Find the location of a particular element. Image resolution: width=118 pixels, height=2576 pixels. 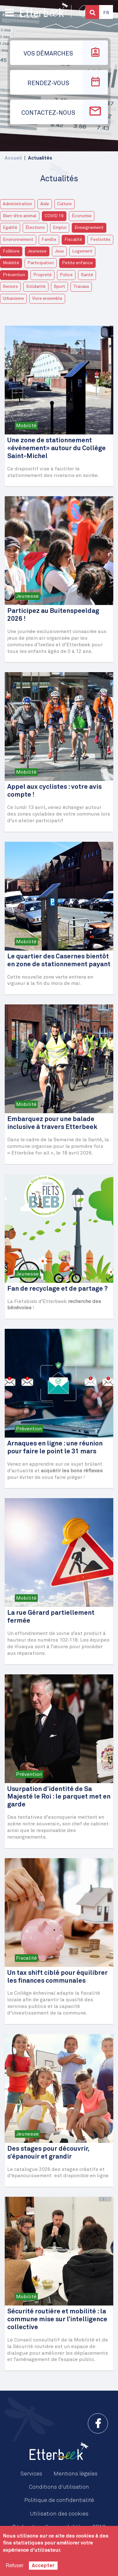

Fr [button] is located at coordinates (106, 13).